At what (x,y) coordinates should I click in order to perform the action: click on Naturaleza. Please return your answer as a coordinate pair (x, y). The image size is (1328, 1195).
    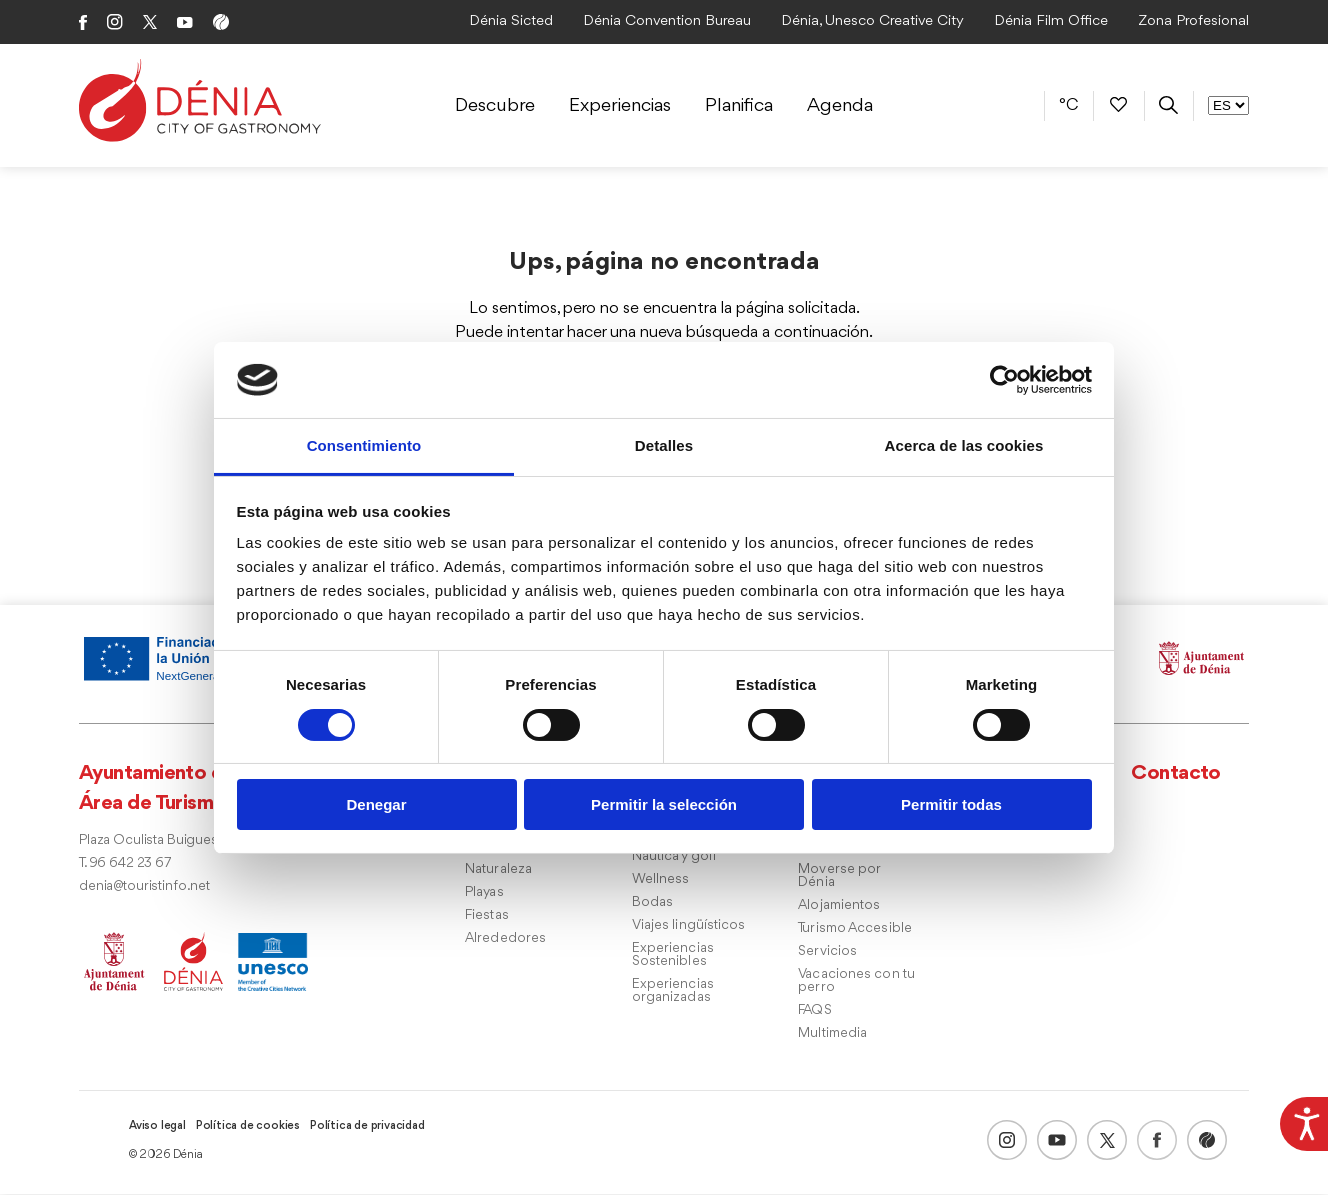
    Looking at the image, I should click on (498, 870).